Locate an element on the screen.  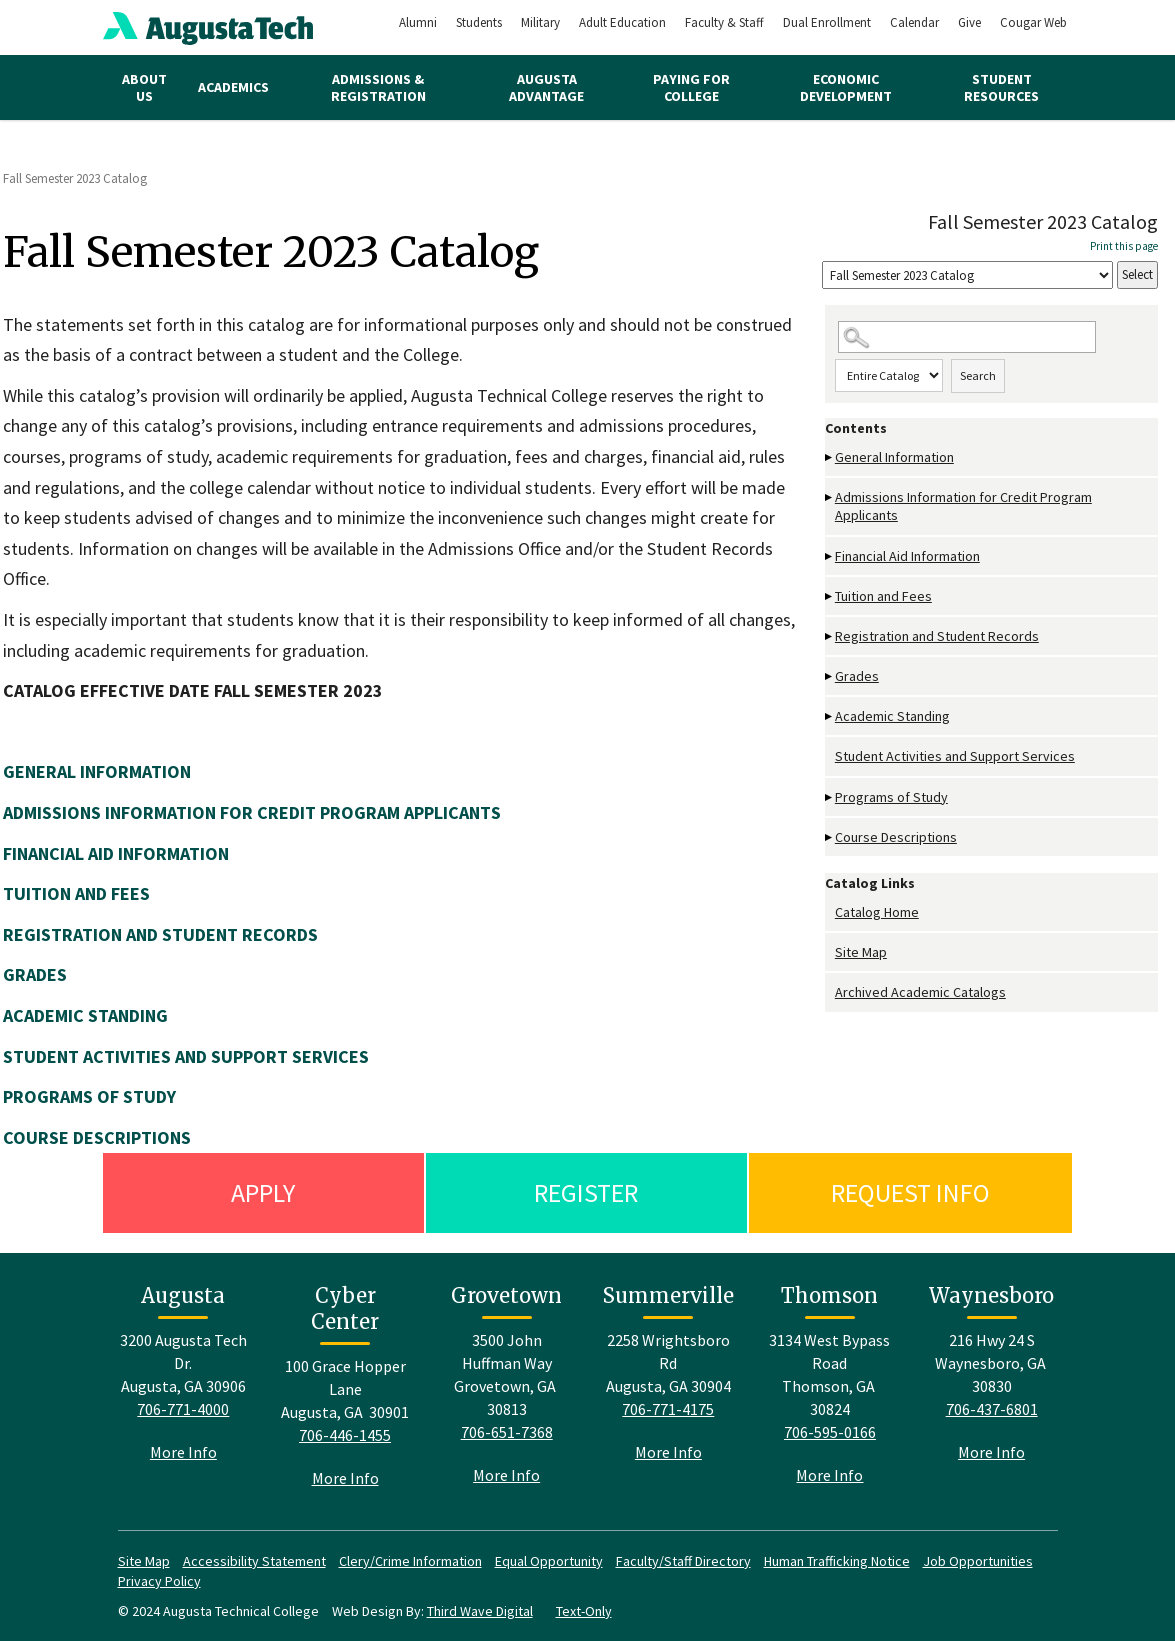
ADMISSIONS INFORMATION FOR CREDIT PROGRAM APPLICANTS is located at coordinates (252, 812).